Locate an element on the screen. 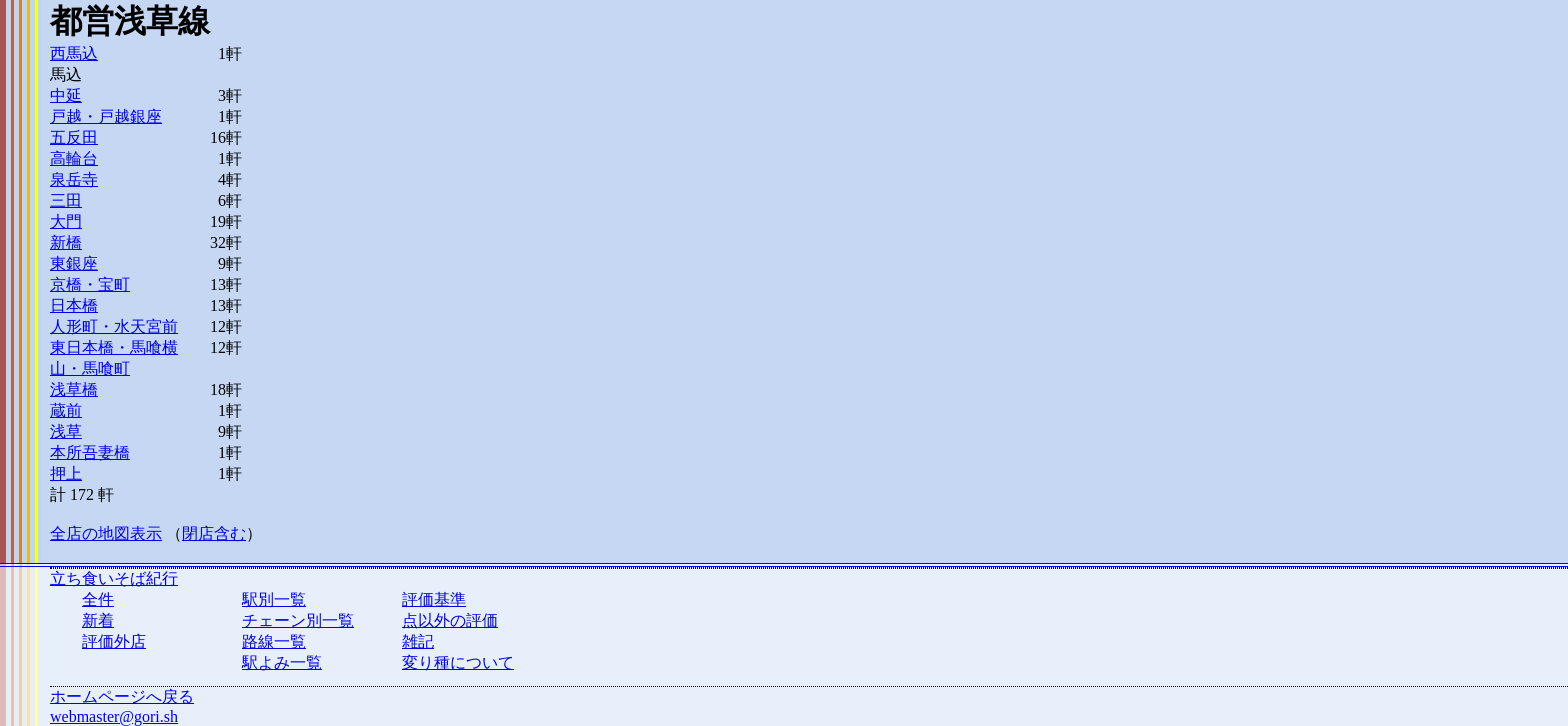 The image size is (1568, 726). 全店の地図表示 is located at coordinates (106, 533).